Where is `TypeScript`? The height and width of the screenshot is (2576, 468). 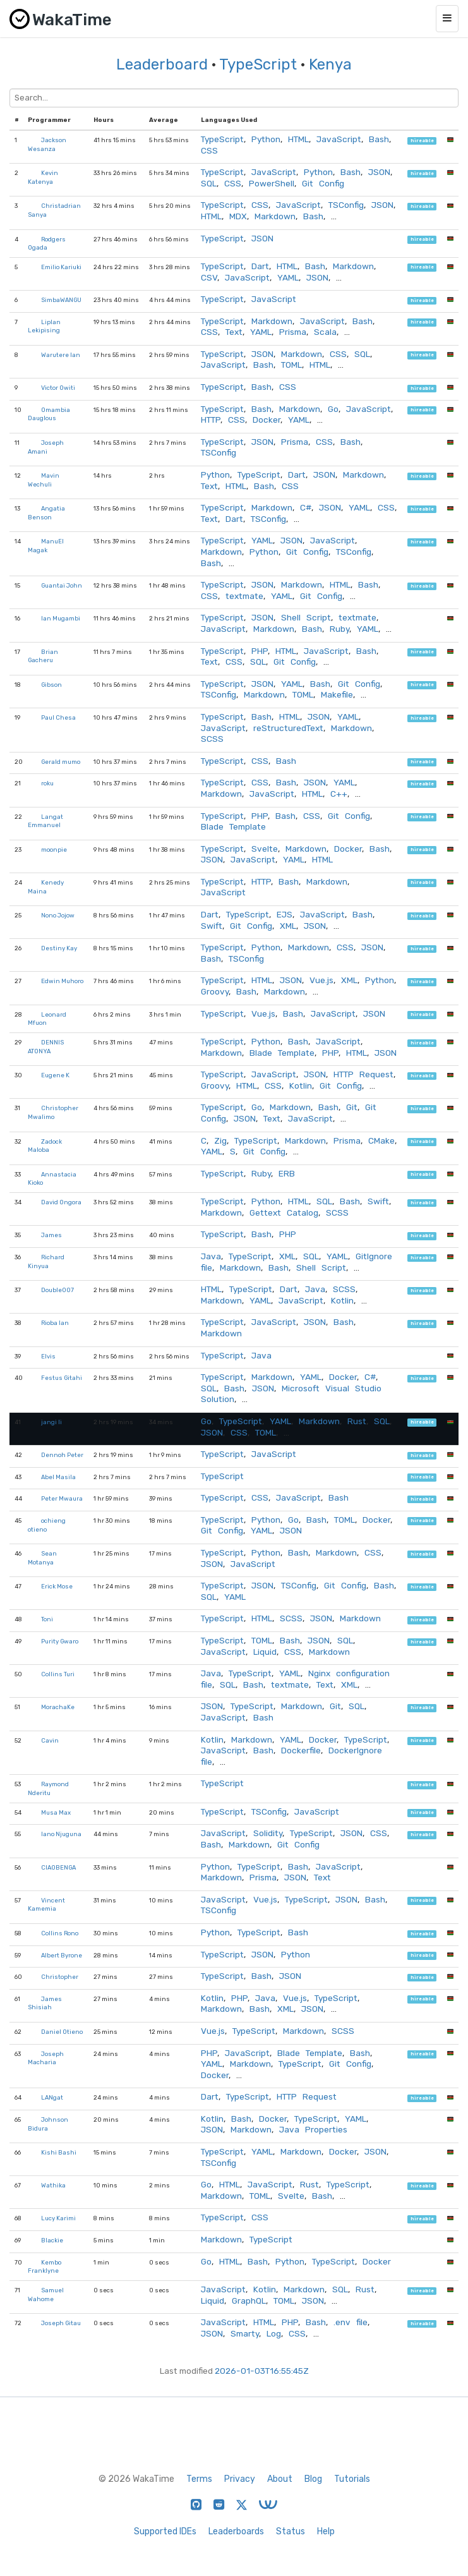
TypeScript is located at coordinates (258, 64).